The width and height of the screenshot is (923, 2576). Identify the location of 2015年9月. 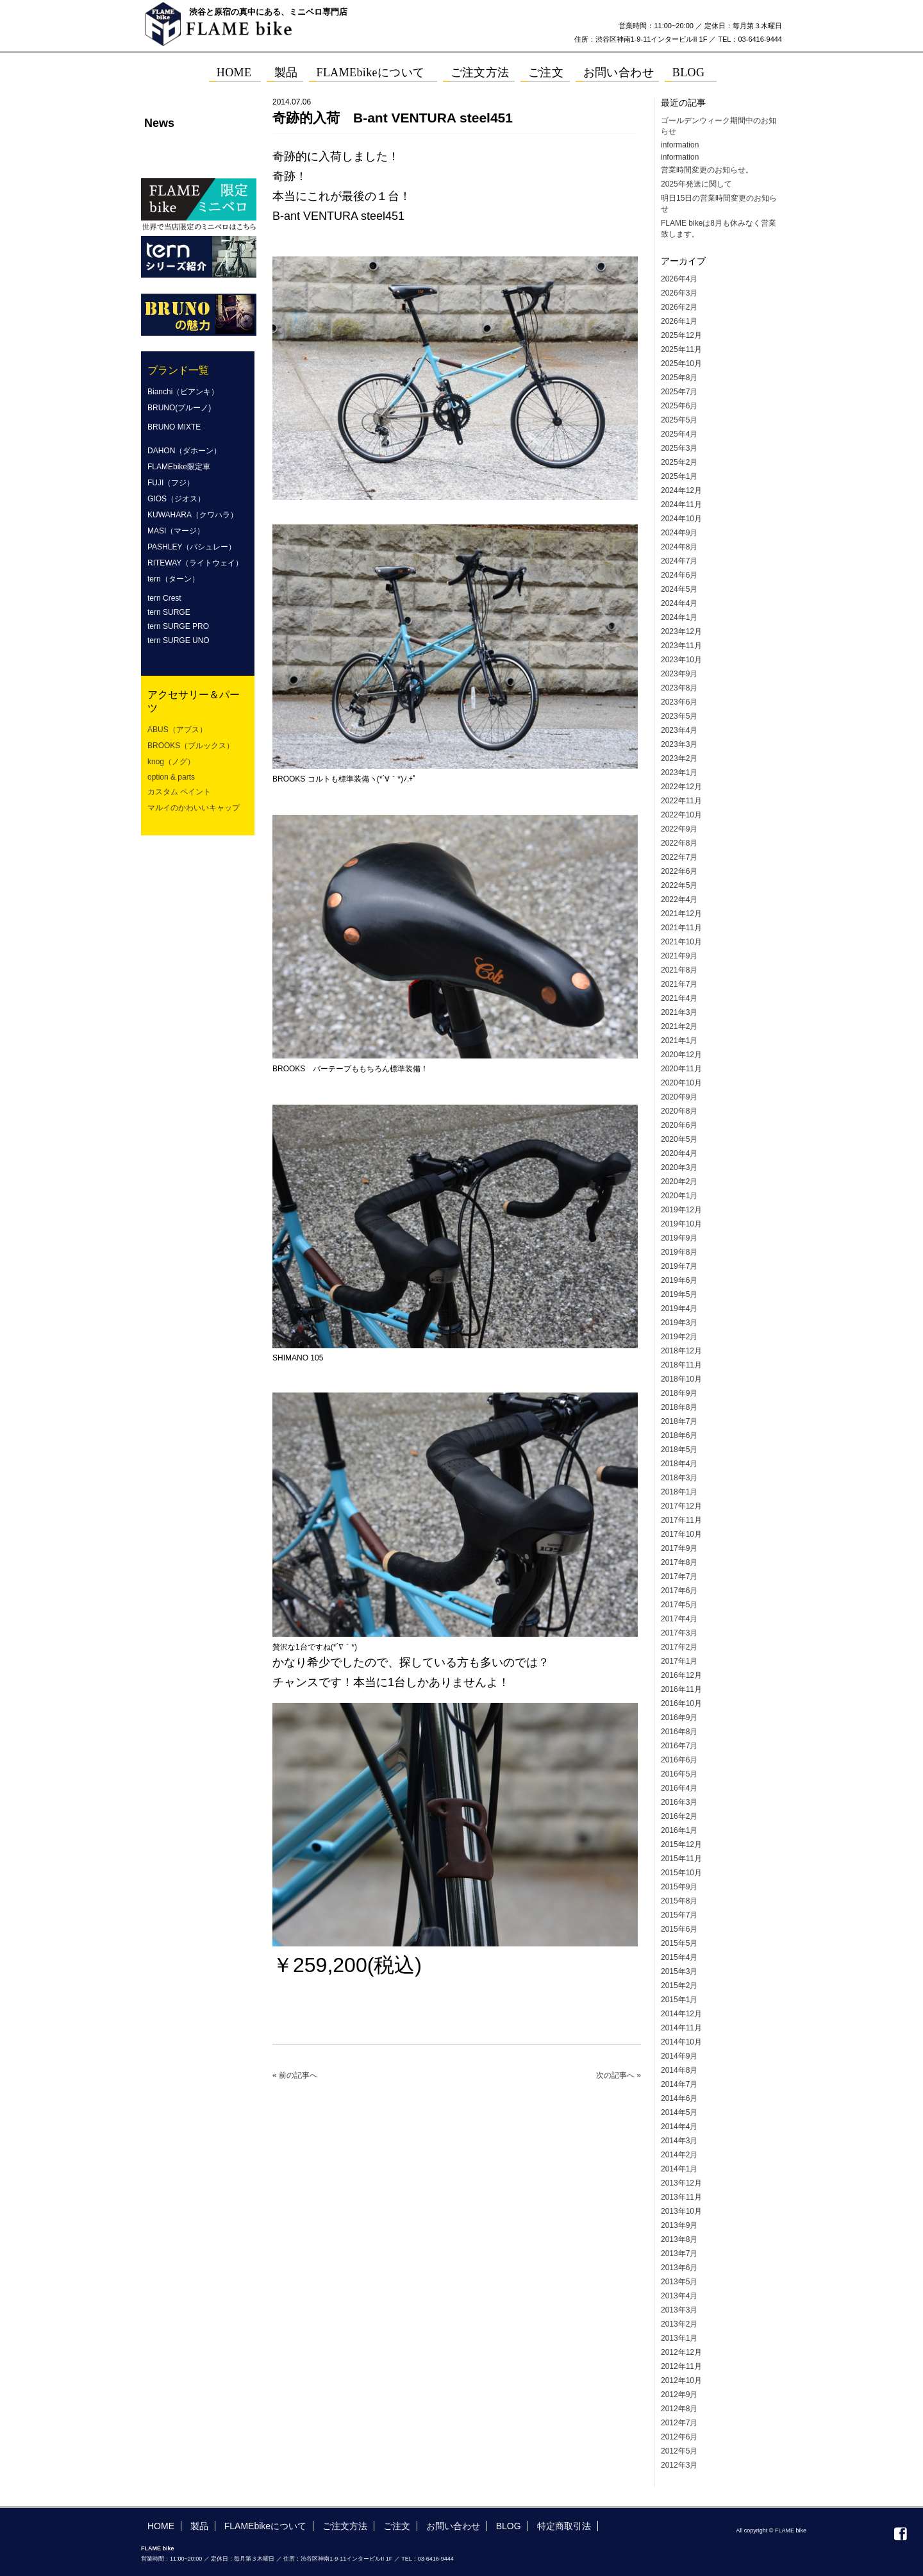
(679, 1886).